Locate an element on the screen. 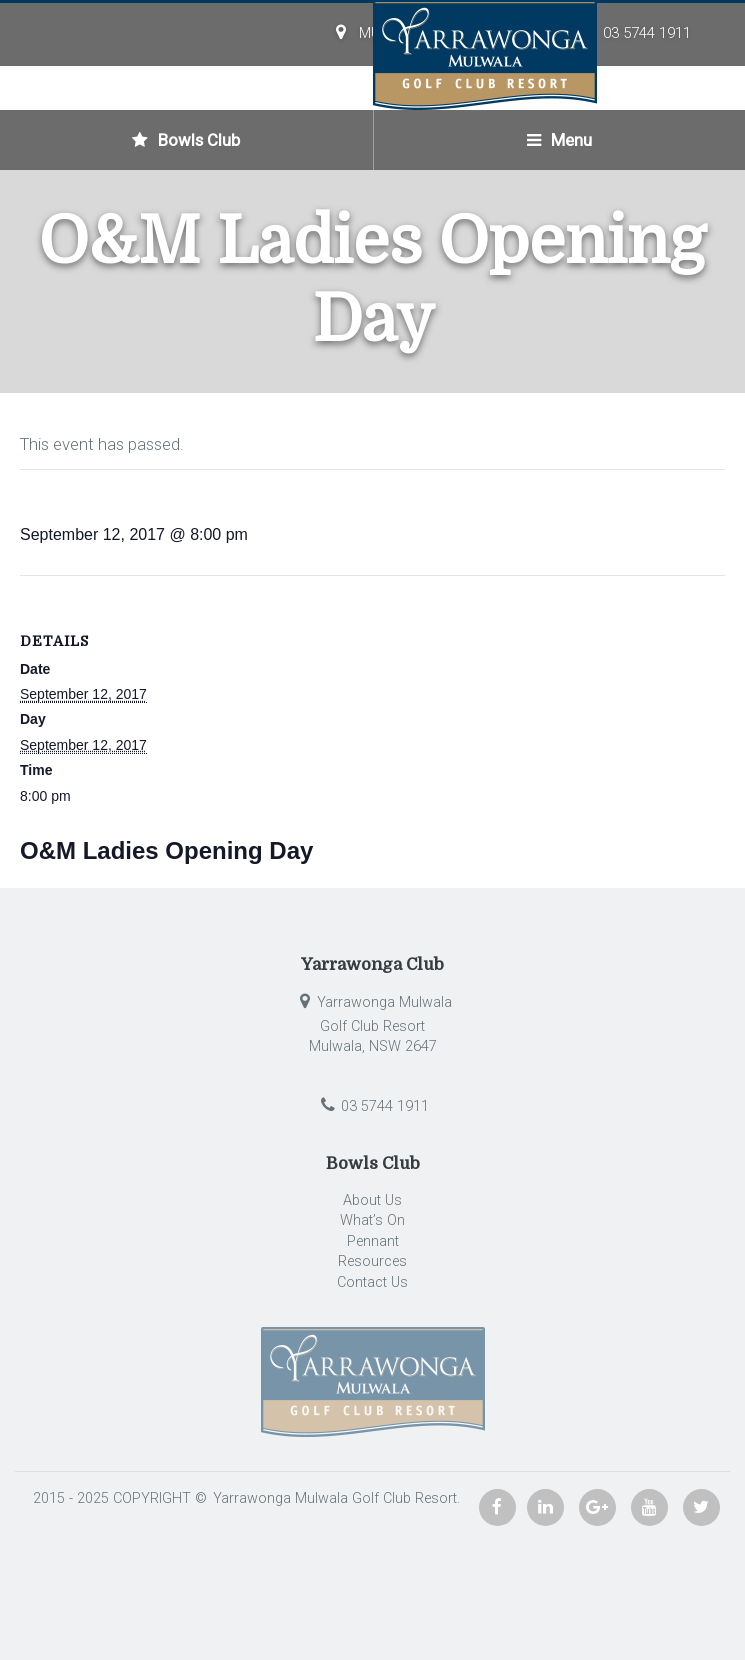  Menu is located at coordinates (559, 140).